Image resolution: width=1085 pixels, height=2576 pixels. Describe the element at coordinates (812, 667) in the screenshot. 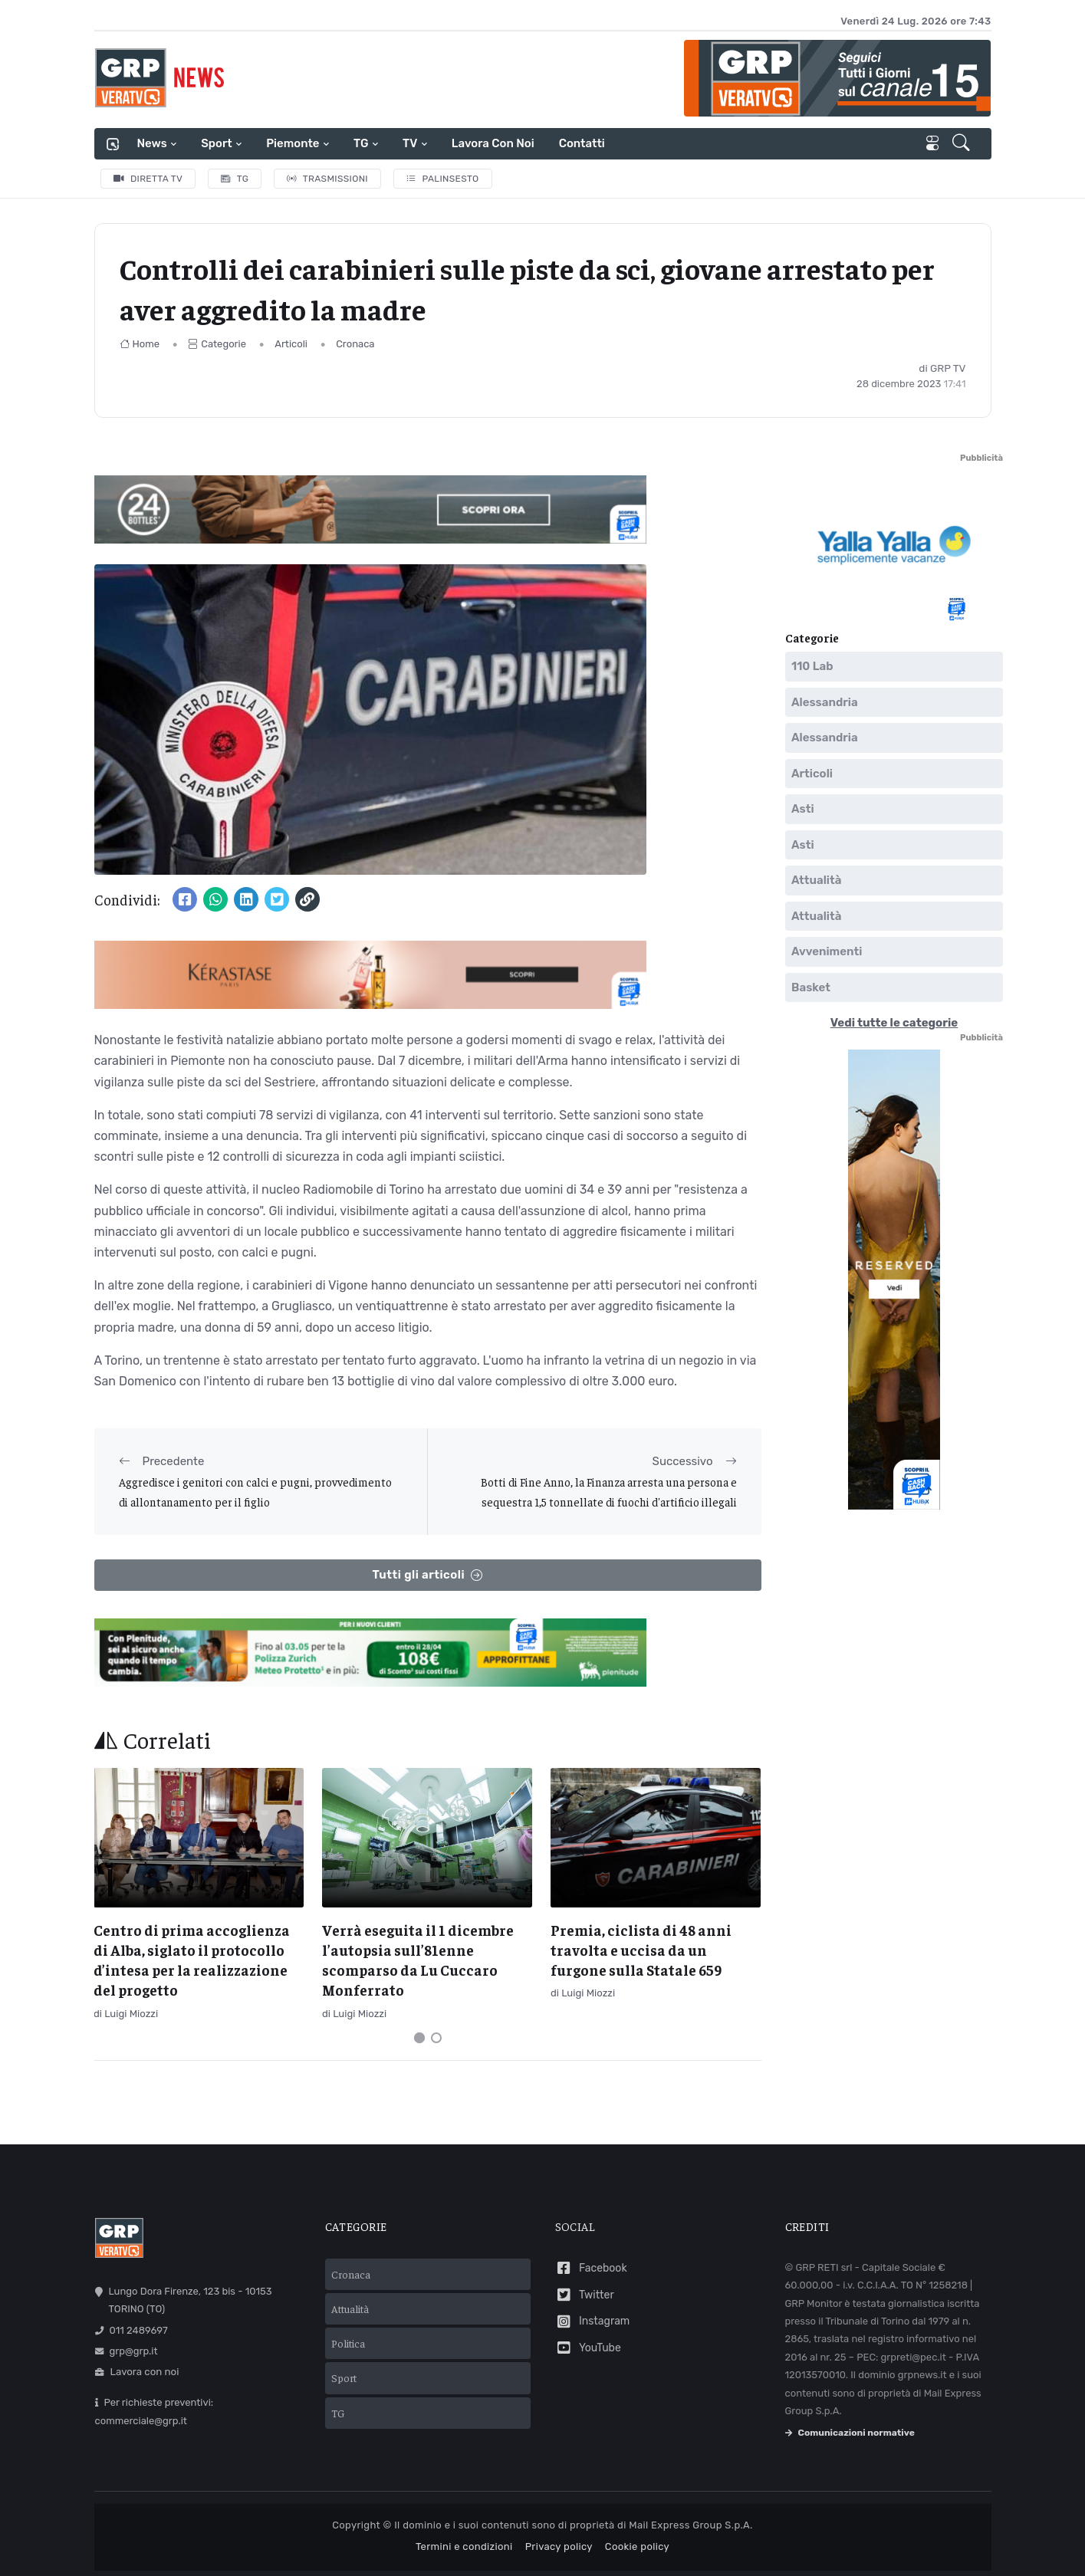

I see `110 Lab` at that location.